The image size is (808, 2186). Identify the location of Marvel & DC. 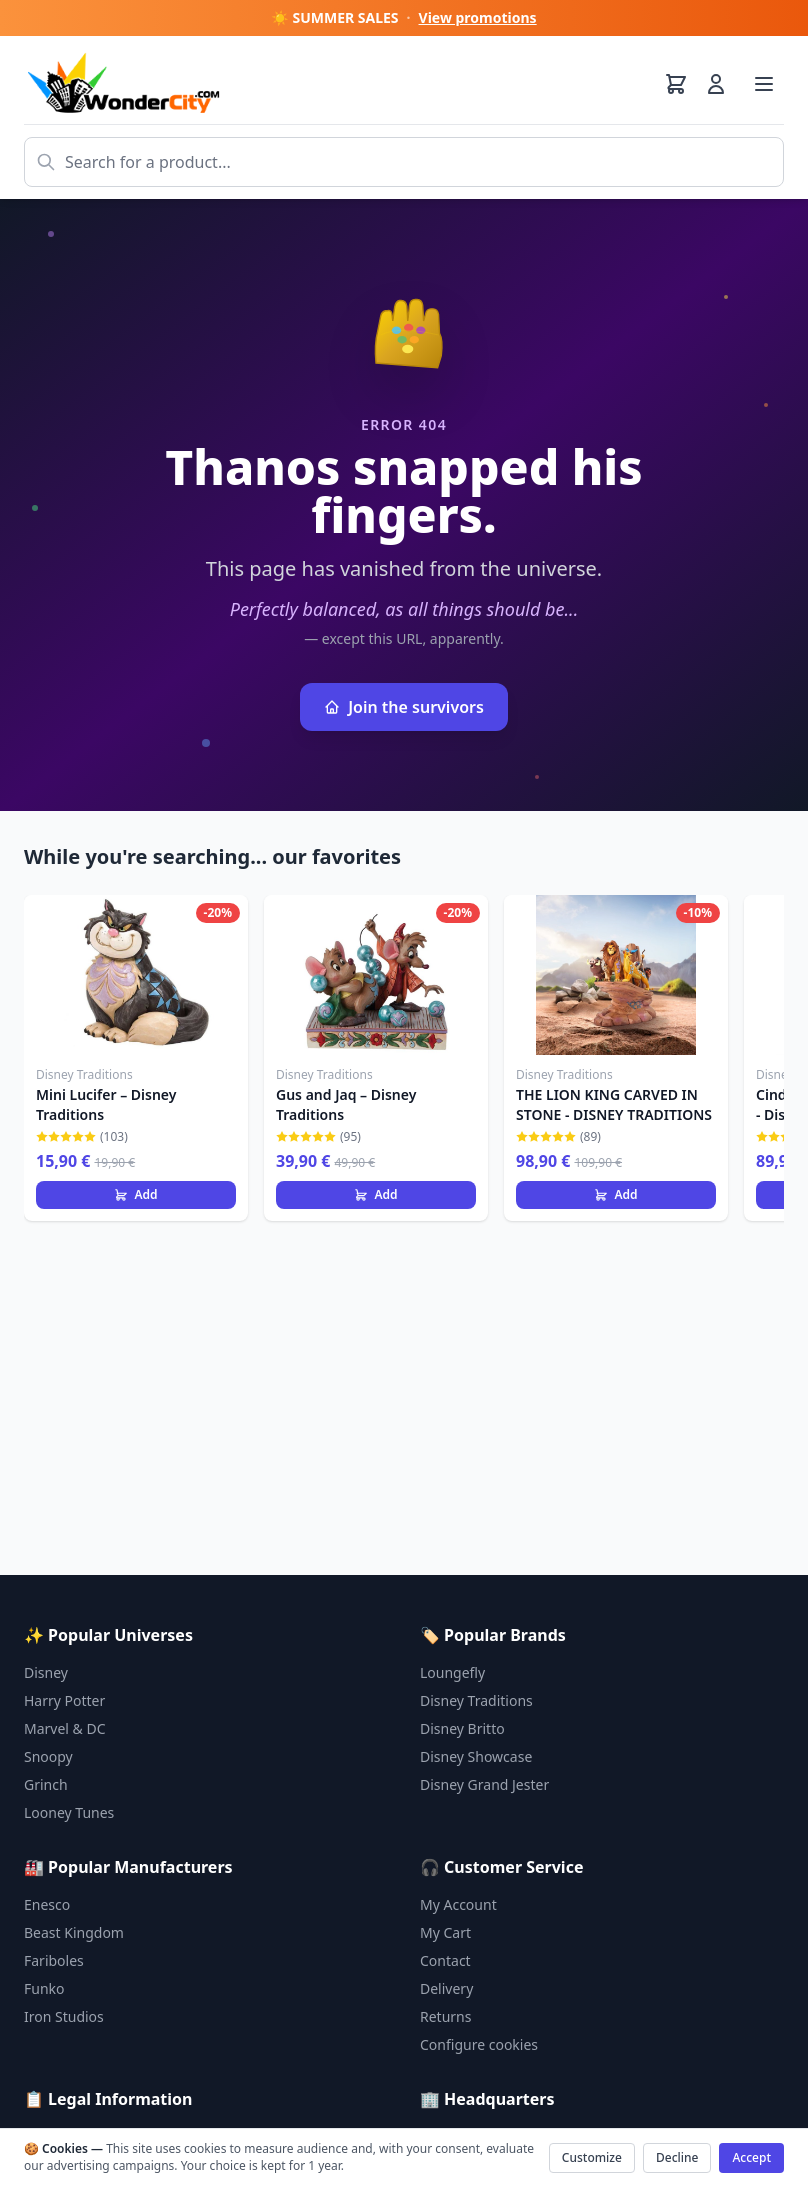
(65, 1728).